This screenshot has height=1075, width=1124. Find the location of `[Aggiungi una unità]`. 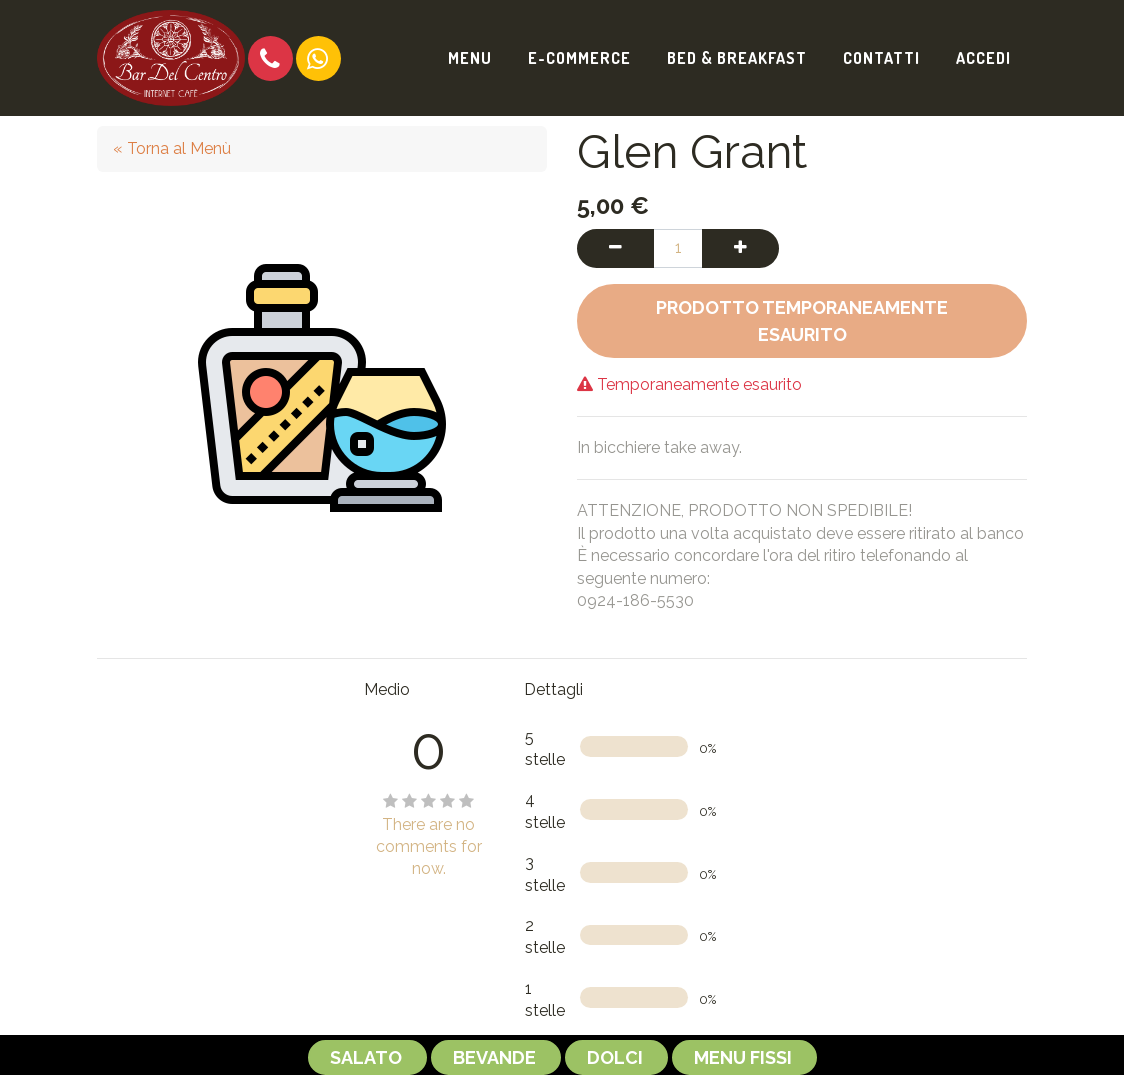

[Aggiungi una unità] is located at coordinates (740, 248).